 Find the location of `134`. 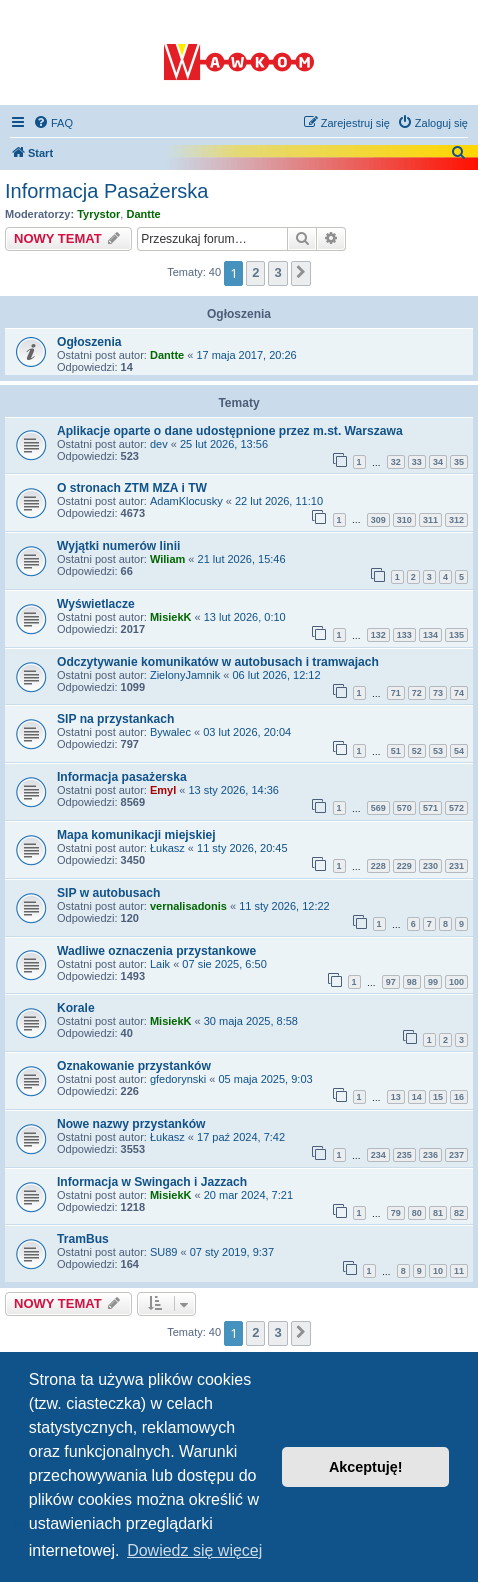

134 is located at coordinates (430, 635).